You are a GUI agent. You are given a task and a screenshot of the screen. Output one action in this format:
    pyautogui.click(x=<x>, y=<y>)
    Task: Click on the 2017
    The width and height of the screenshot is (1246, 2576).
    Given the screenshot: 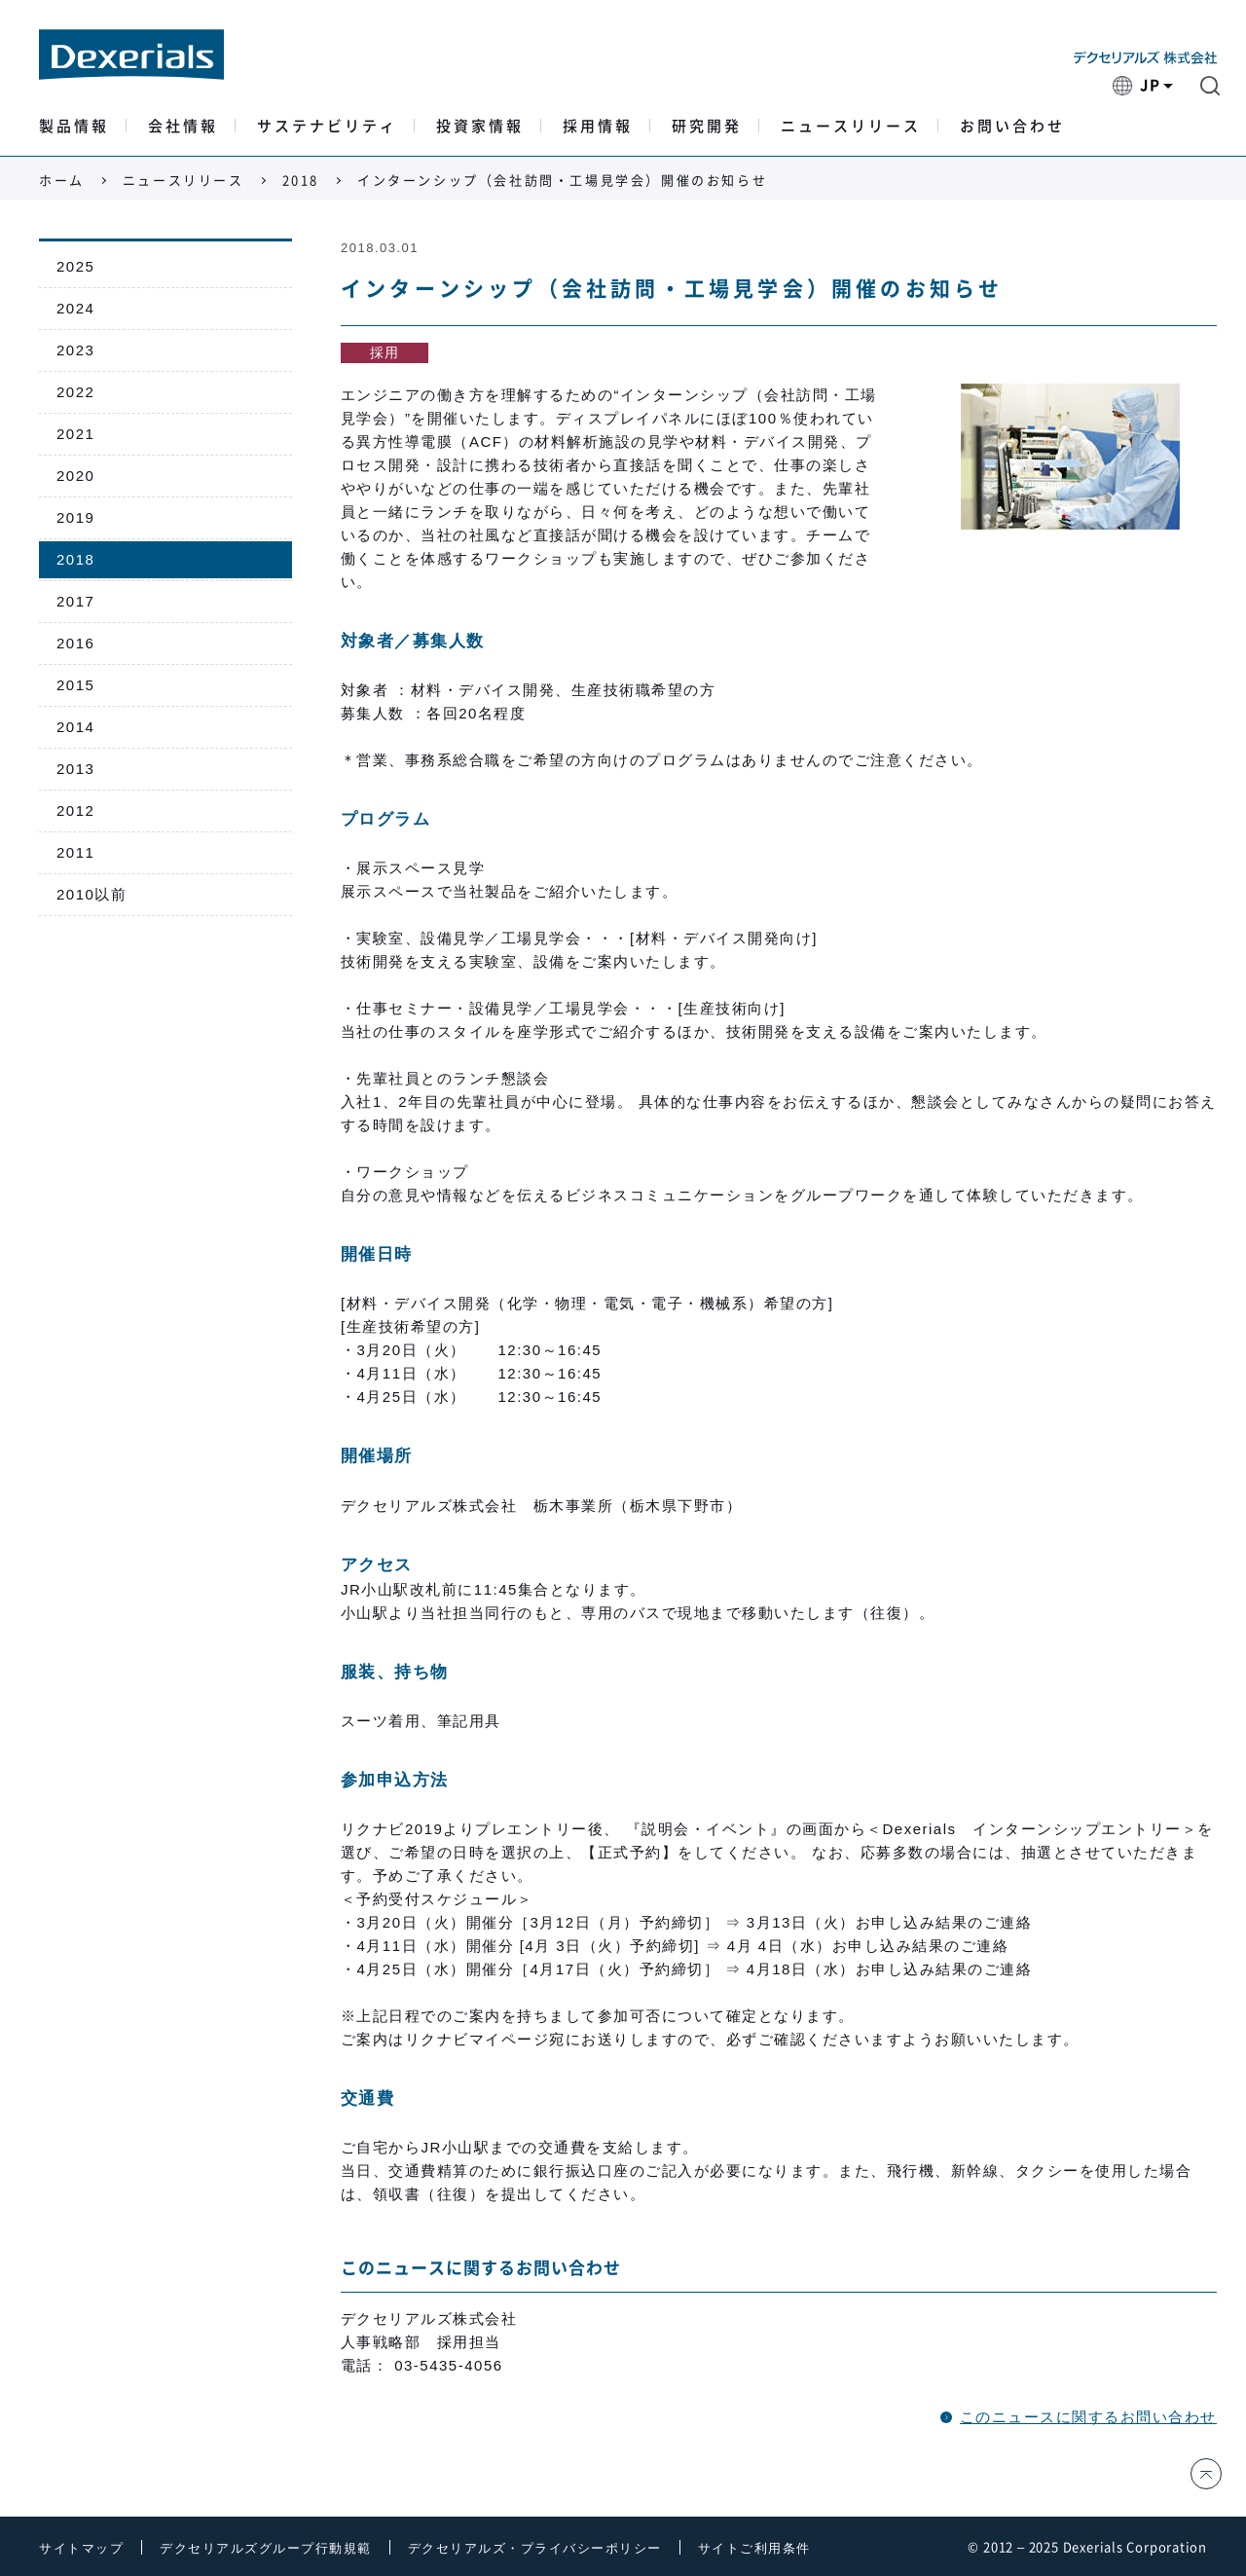 What is the action you would take?
    pyautogui.click(x=75, y=601)
    